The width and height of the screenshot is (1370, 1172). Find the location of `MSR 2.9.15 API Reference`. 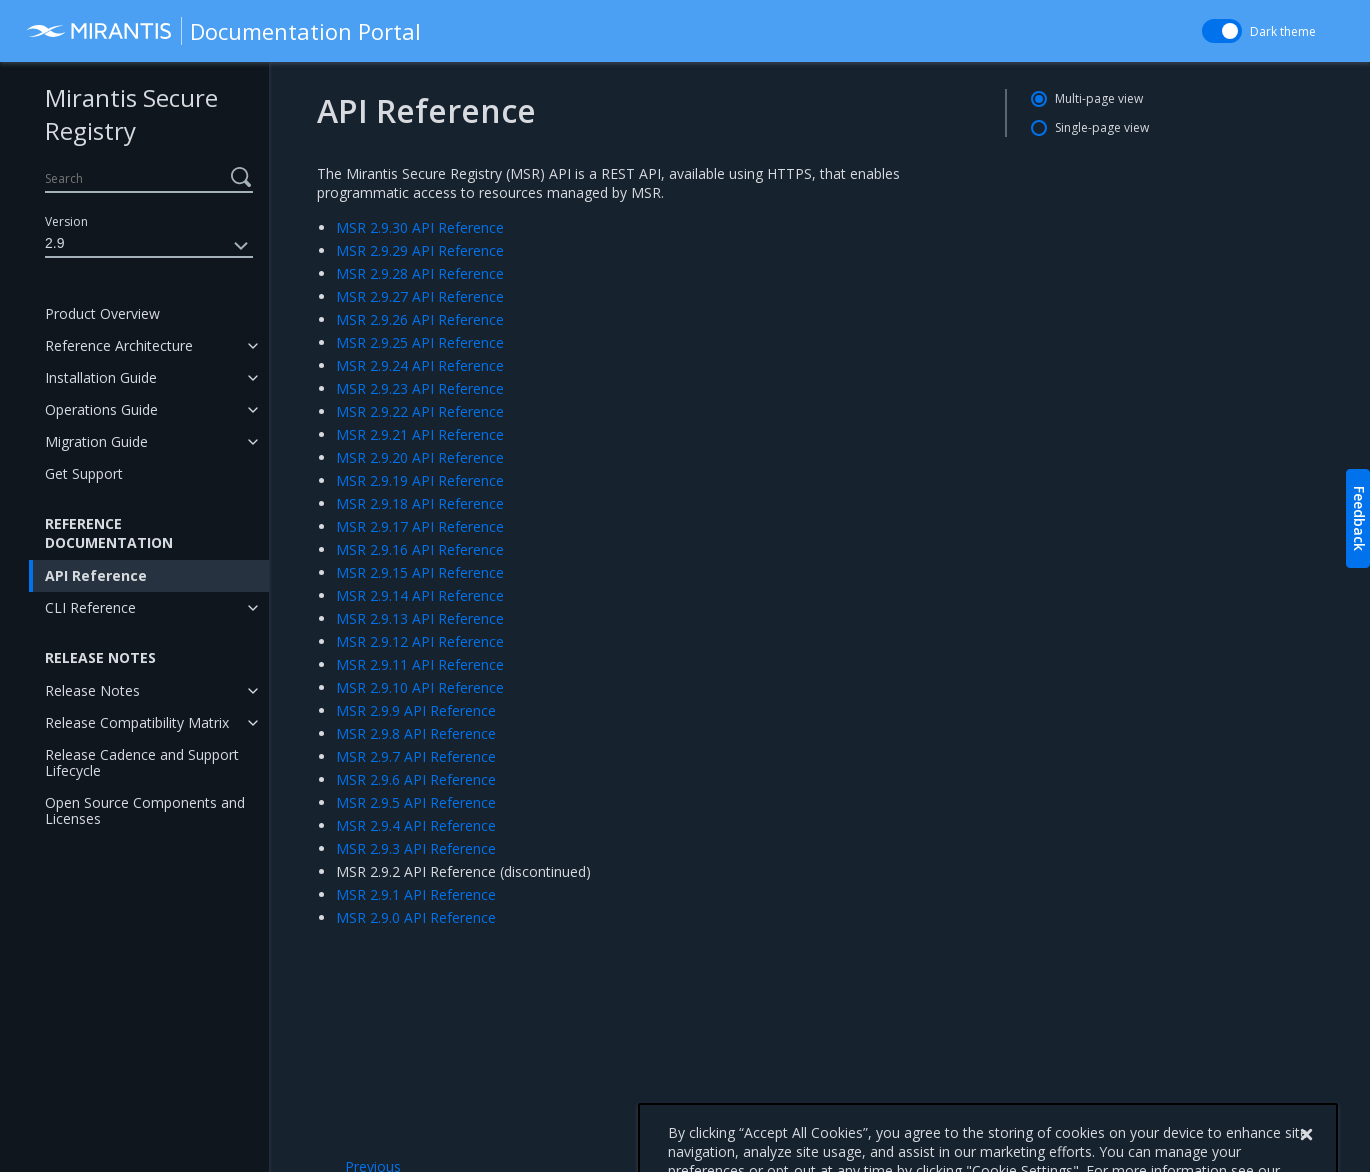

MSR 2.9.15 API Reference is located at coordinates (420, 572).